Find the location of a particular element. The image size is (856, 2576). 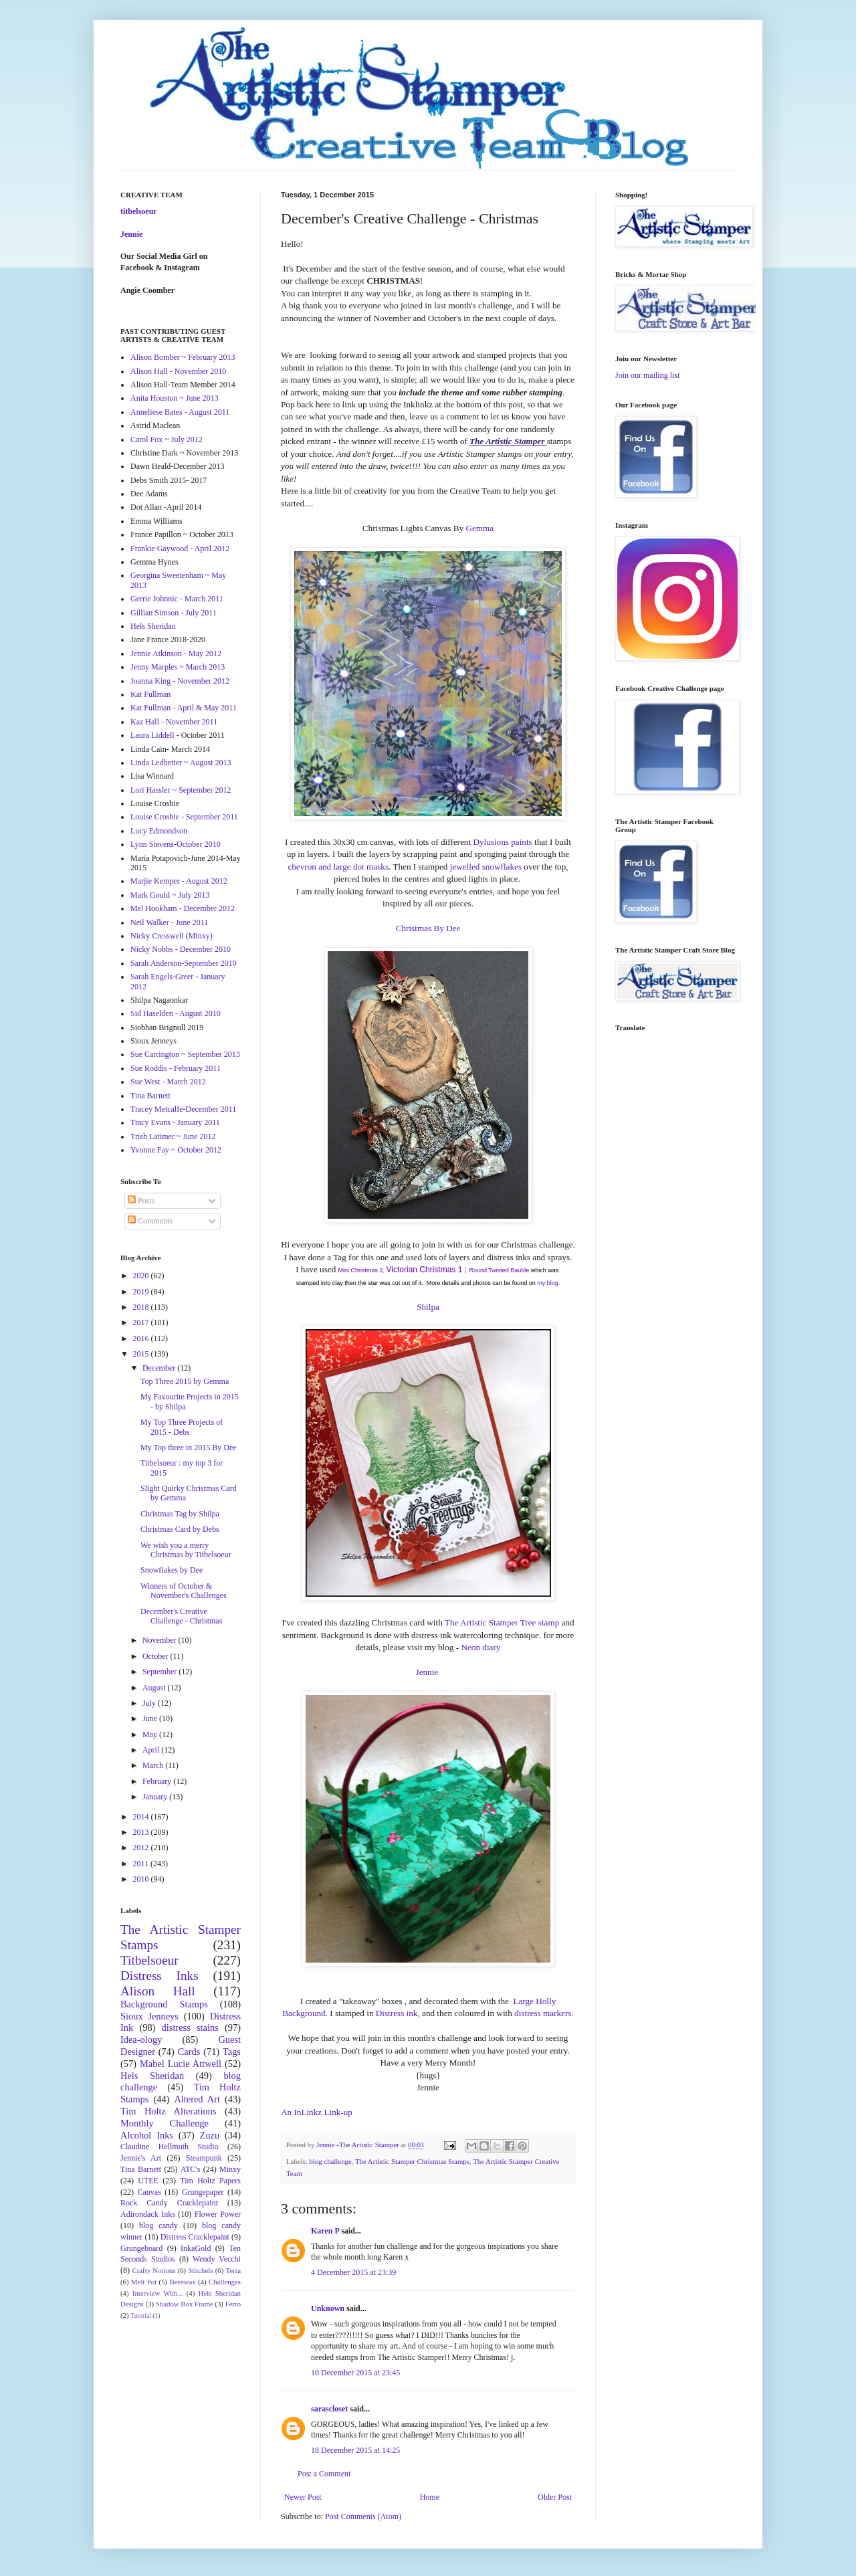

Idea-ology is located at coordinates (141, 2039).